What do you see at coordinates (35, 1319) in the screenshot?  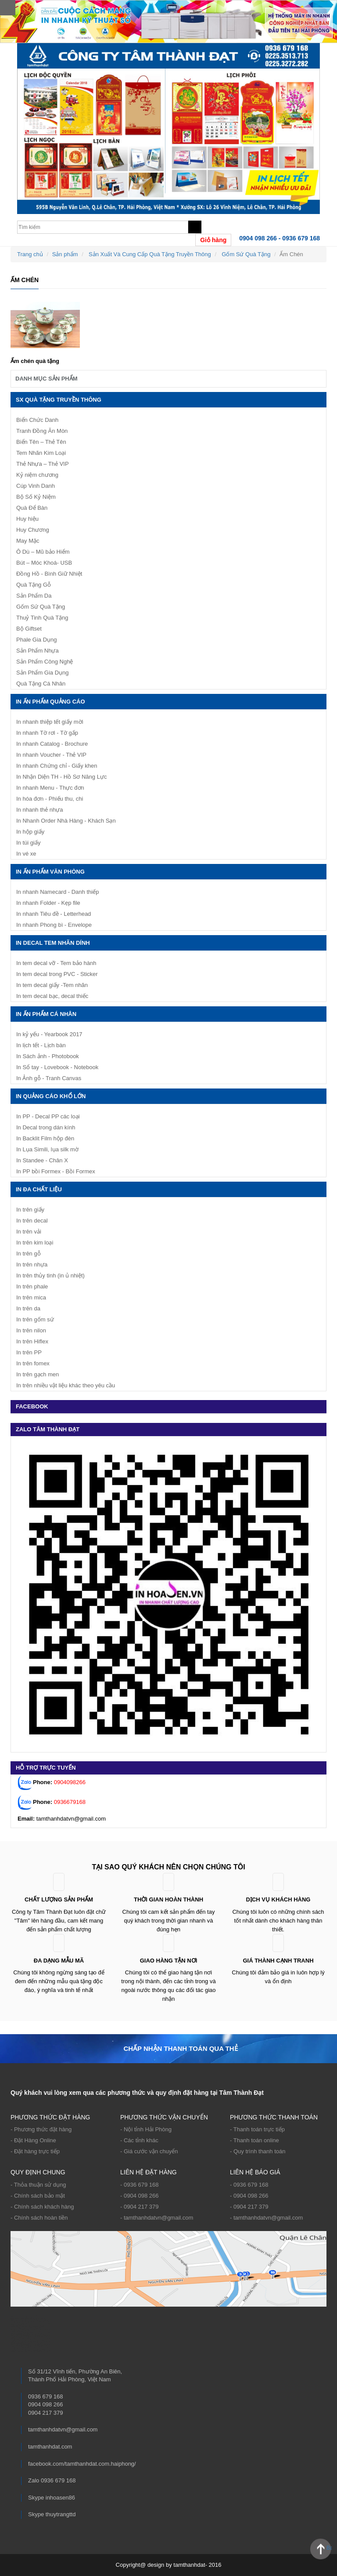 I see `In trên gốm sứ` at bounding box center [35, 1319].